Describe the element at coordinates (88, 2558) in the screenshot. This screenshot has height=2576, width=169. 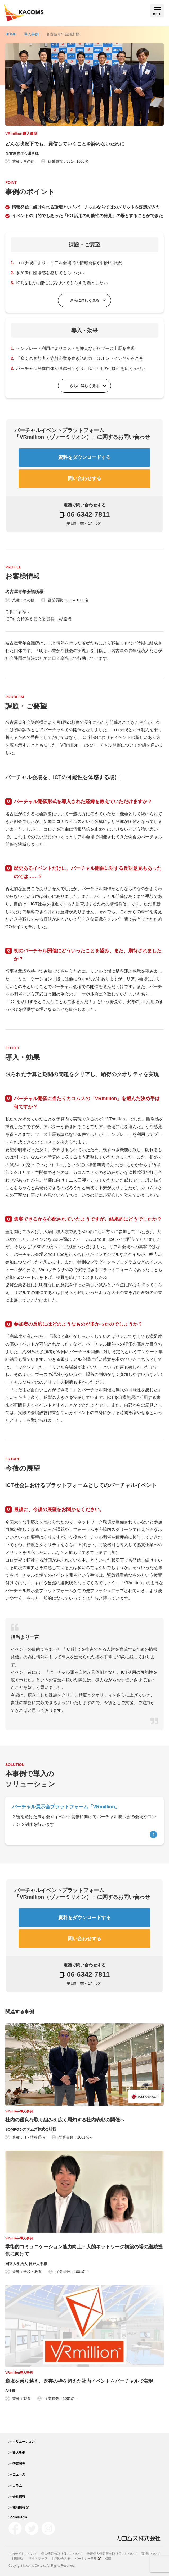
I see `パートナー募集` at that location.